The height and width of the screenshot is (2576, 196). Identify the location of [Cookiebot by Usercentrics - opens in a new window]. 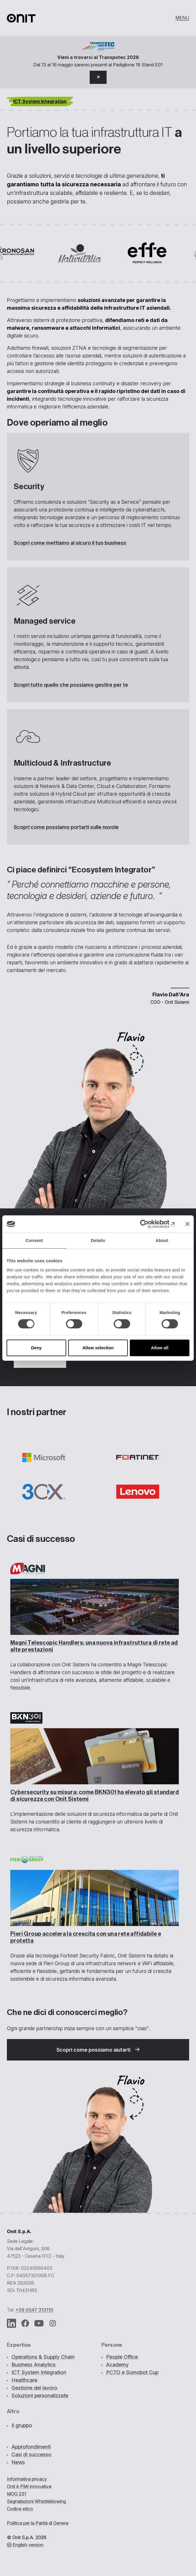
(150, 1224).